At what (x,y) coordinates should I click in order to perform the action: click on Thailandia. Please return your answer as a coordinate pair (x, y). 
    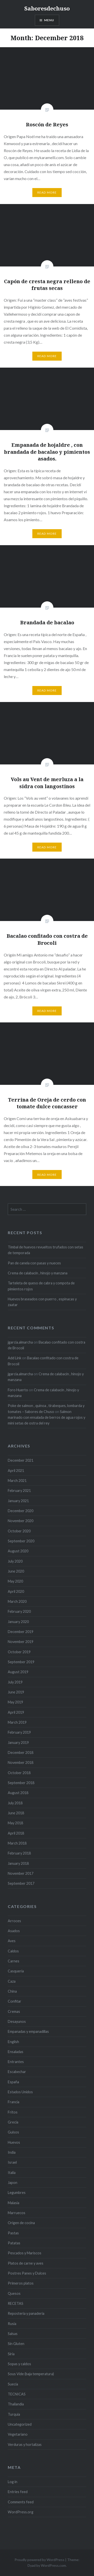
    Looking at the image, I should click on (16, 2404).